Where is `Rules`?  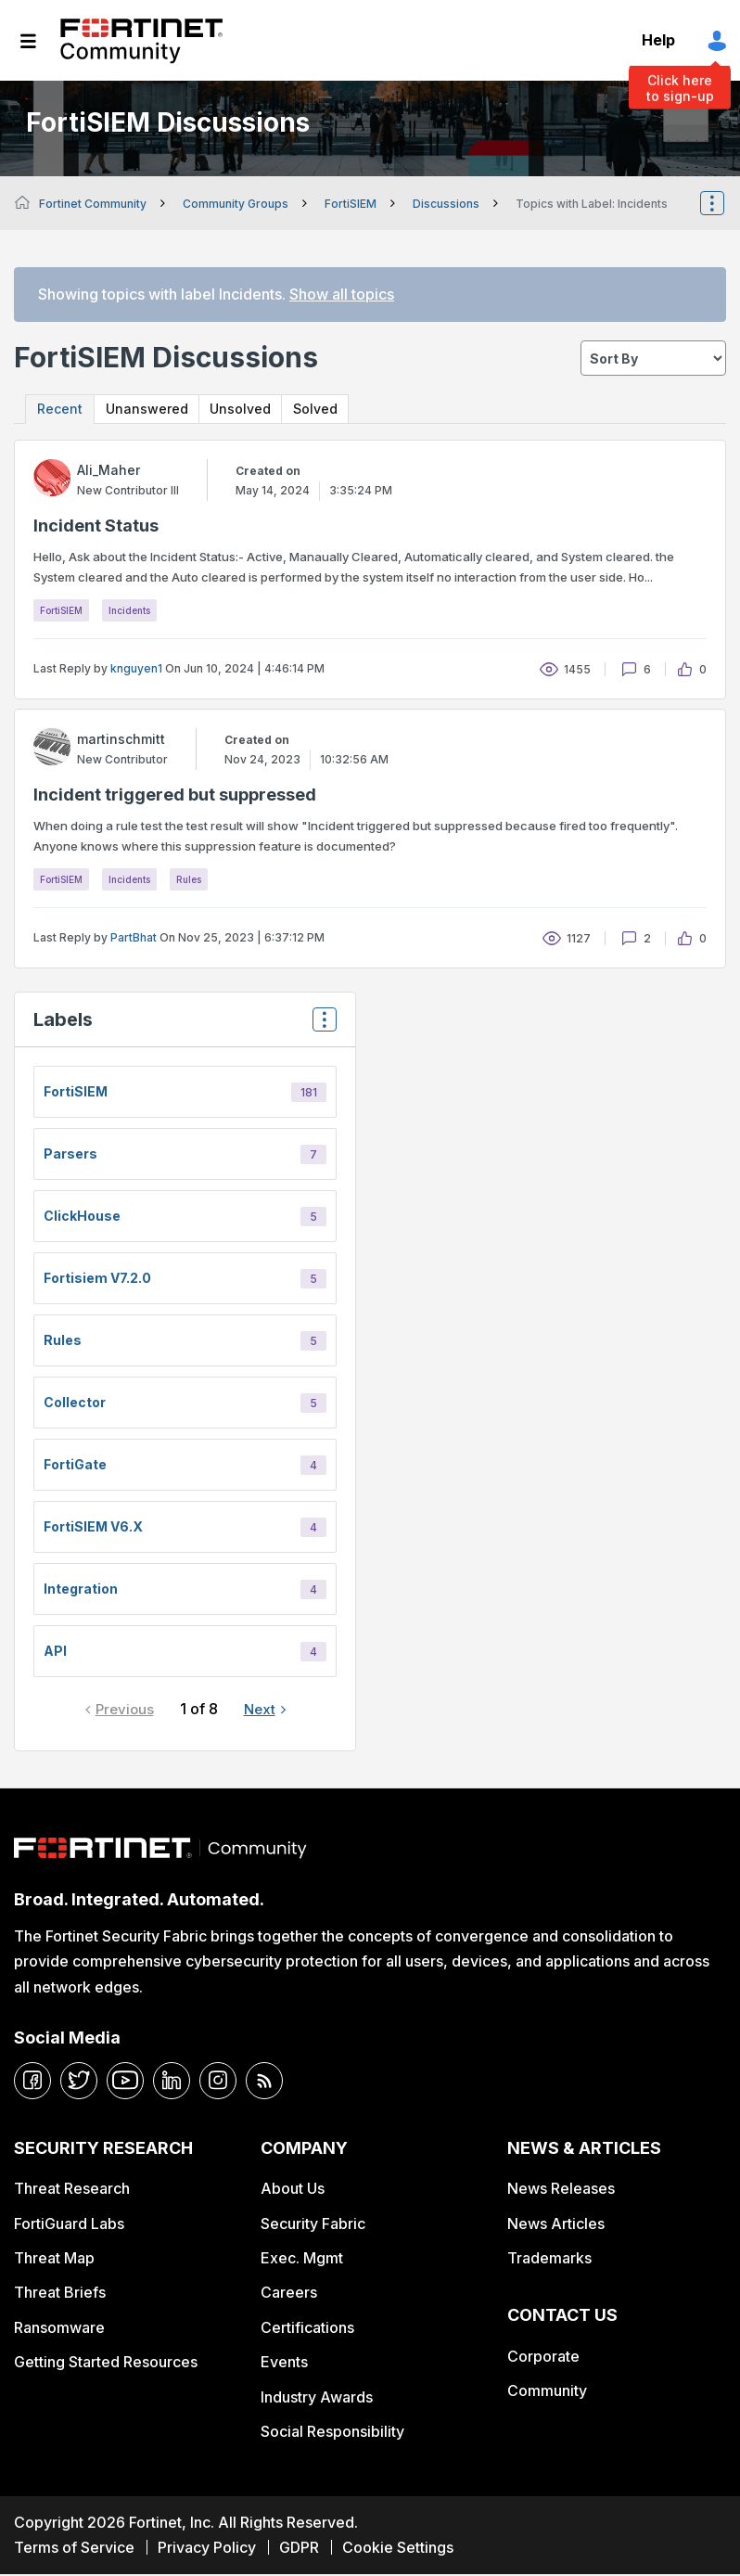
Rules is located at coordinates (188, 881).